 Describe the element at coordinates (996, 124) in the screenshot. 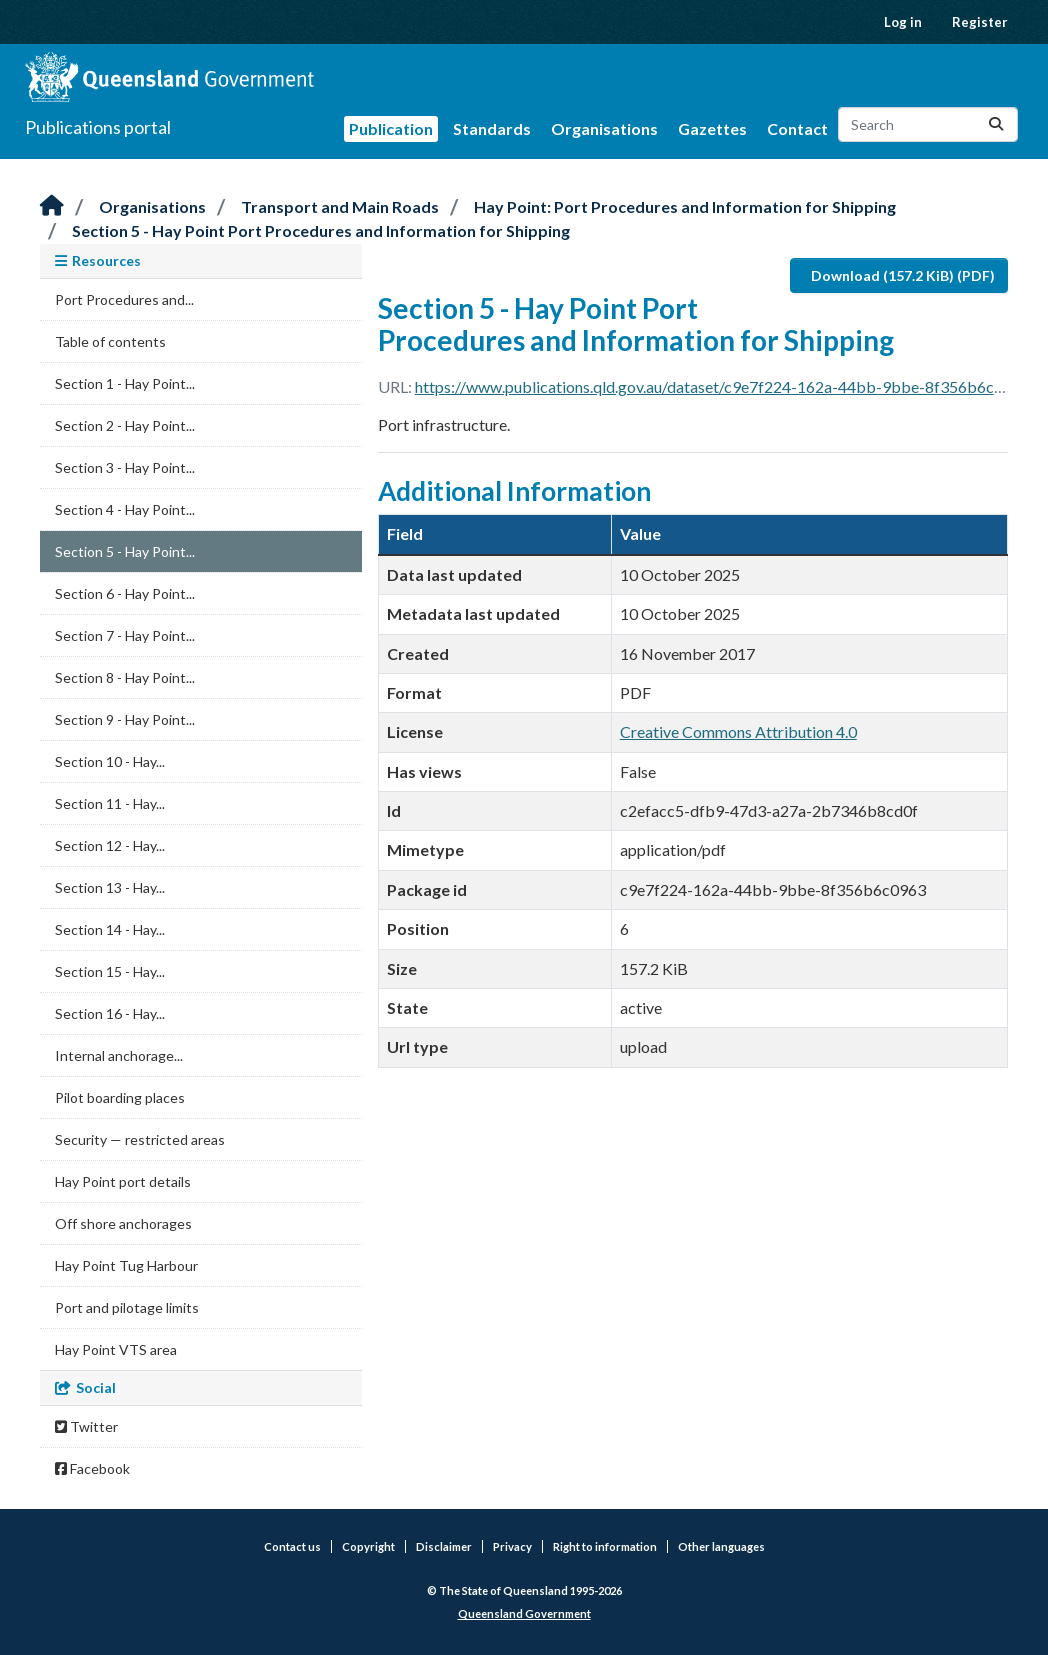

I see `[Submit]` at that location.